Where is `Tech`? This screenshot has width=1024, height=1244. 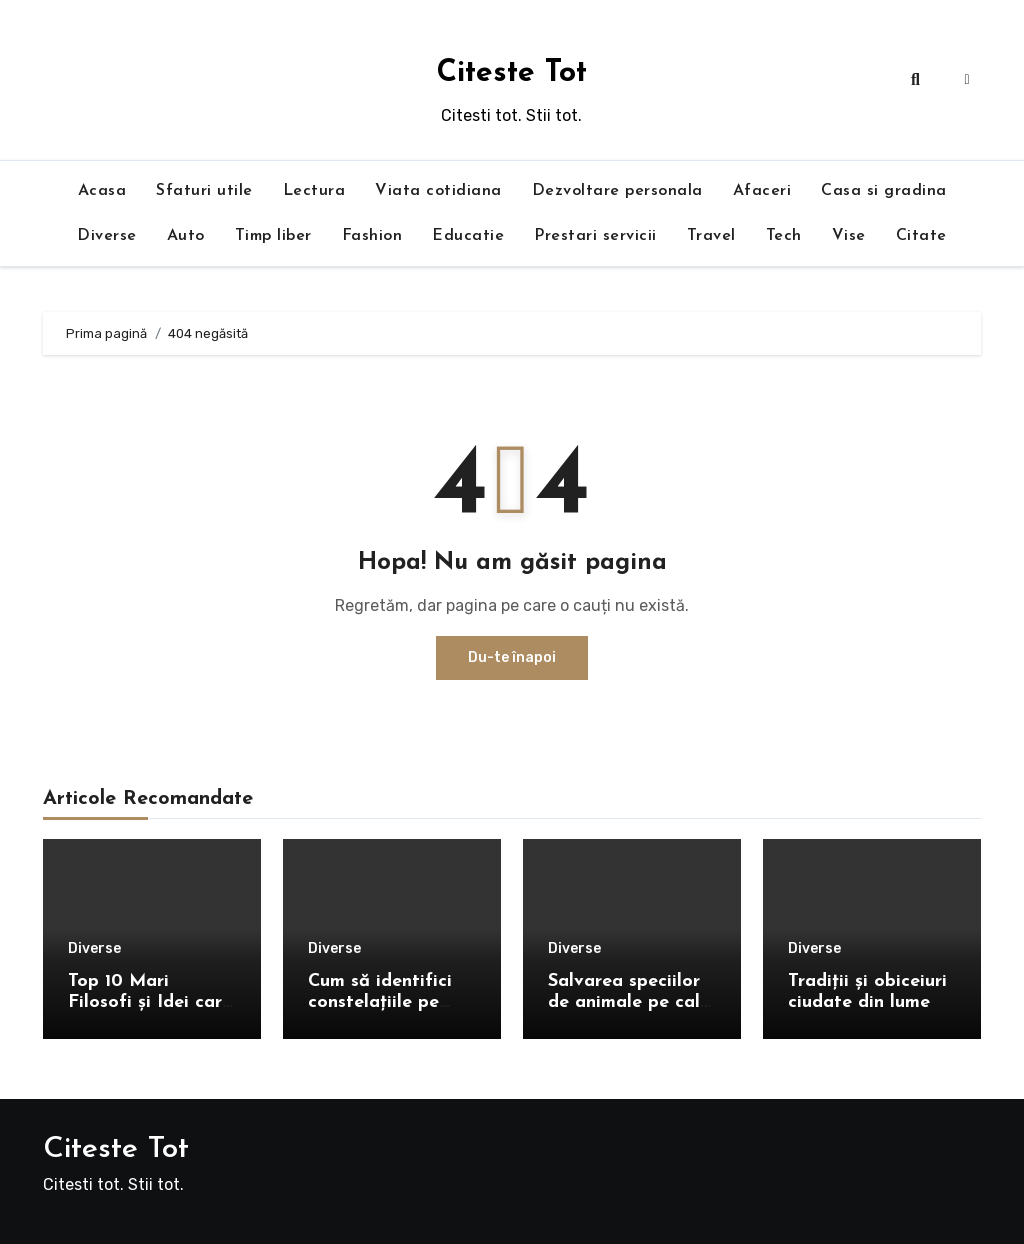
Tech is located at coordinates (784, 236).